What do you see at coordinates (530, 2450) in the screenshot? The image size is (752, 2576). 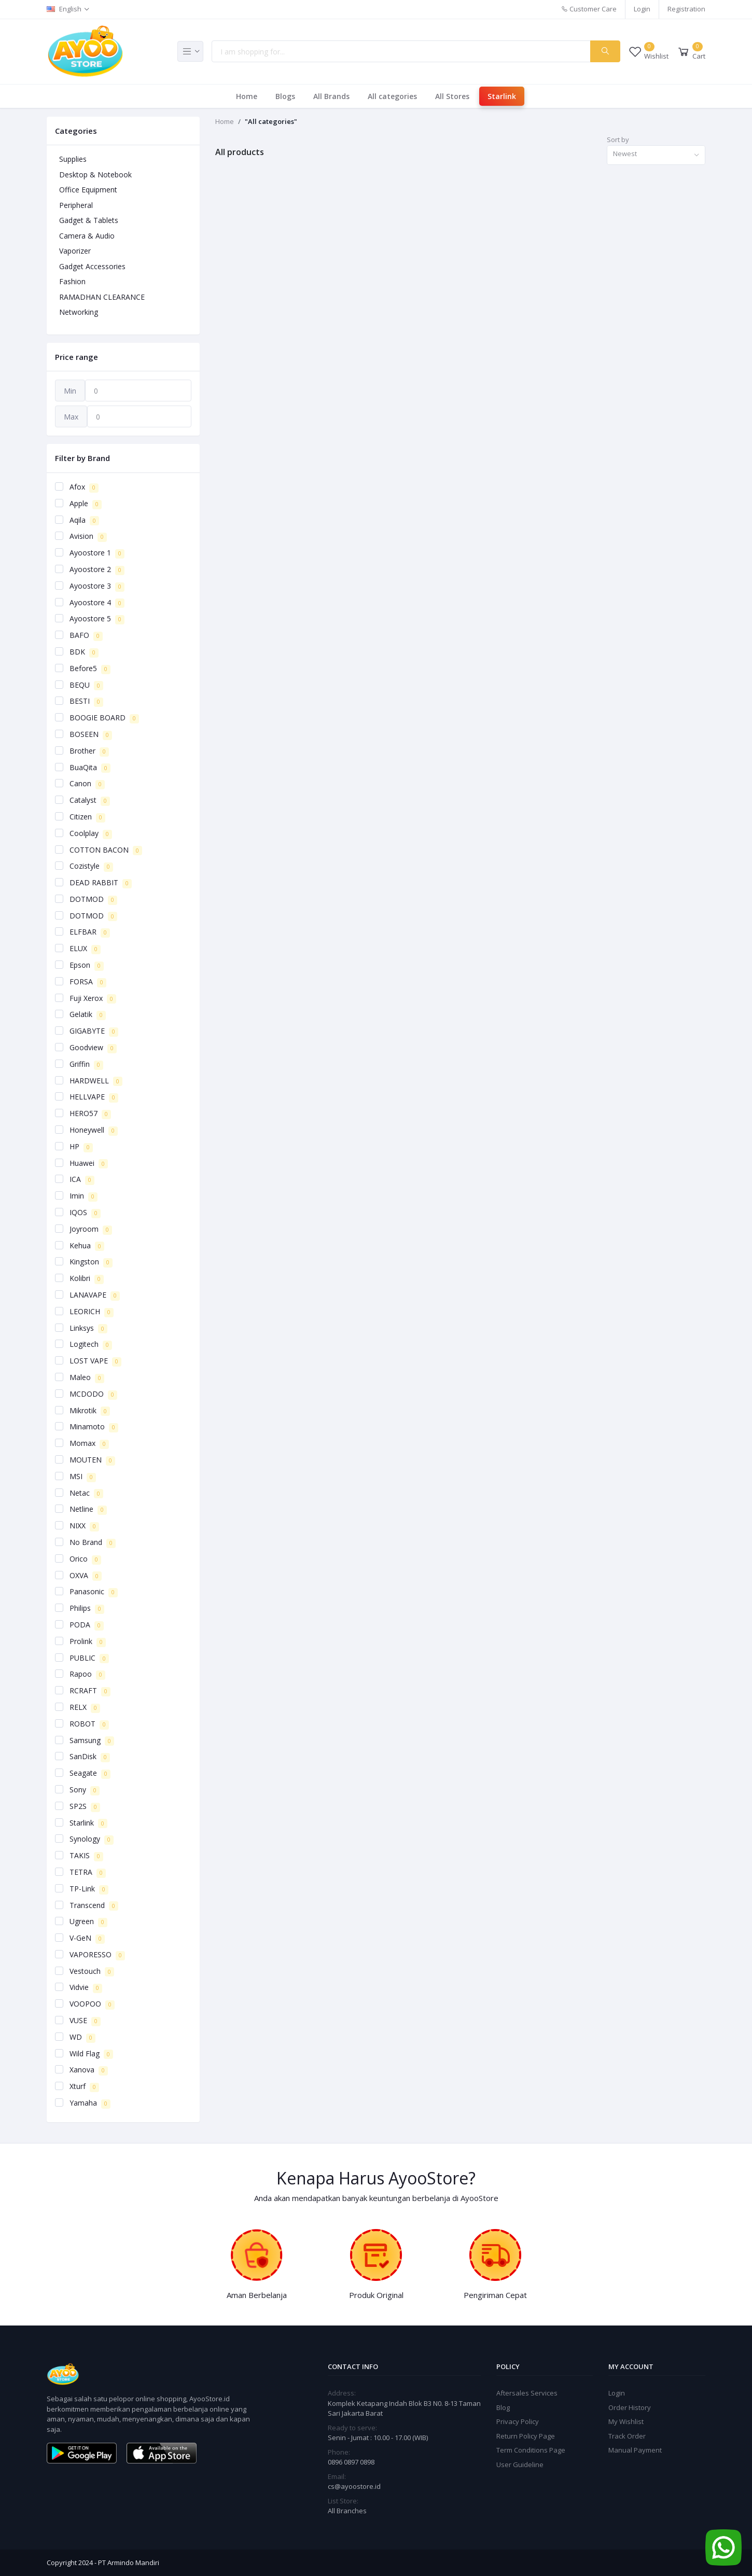 I see `Term Conditions Page` at bounding box center [530, 2450].